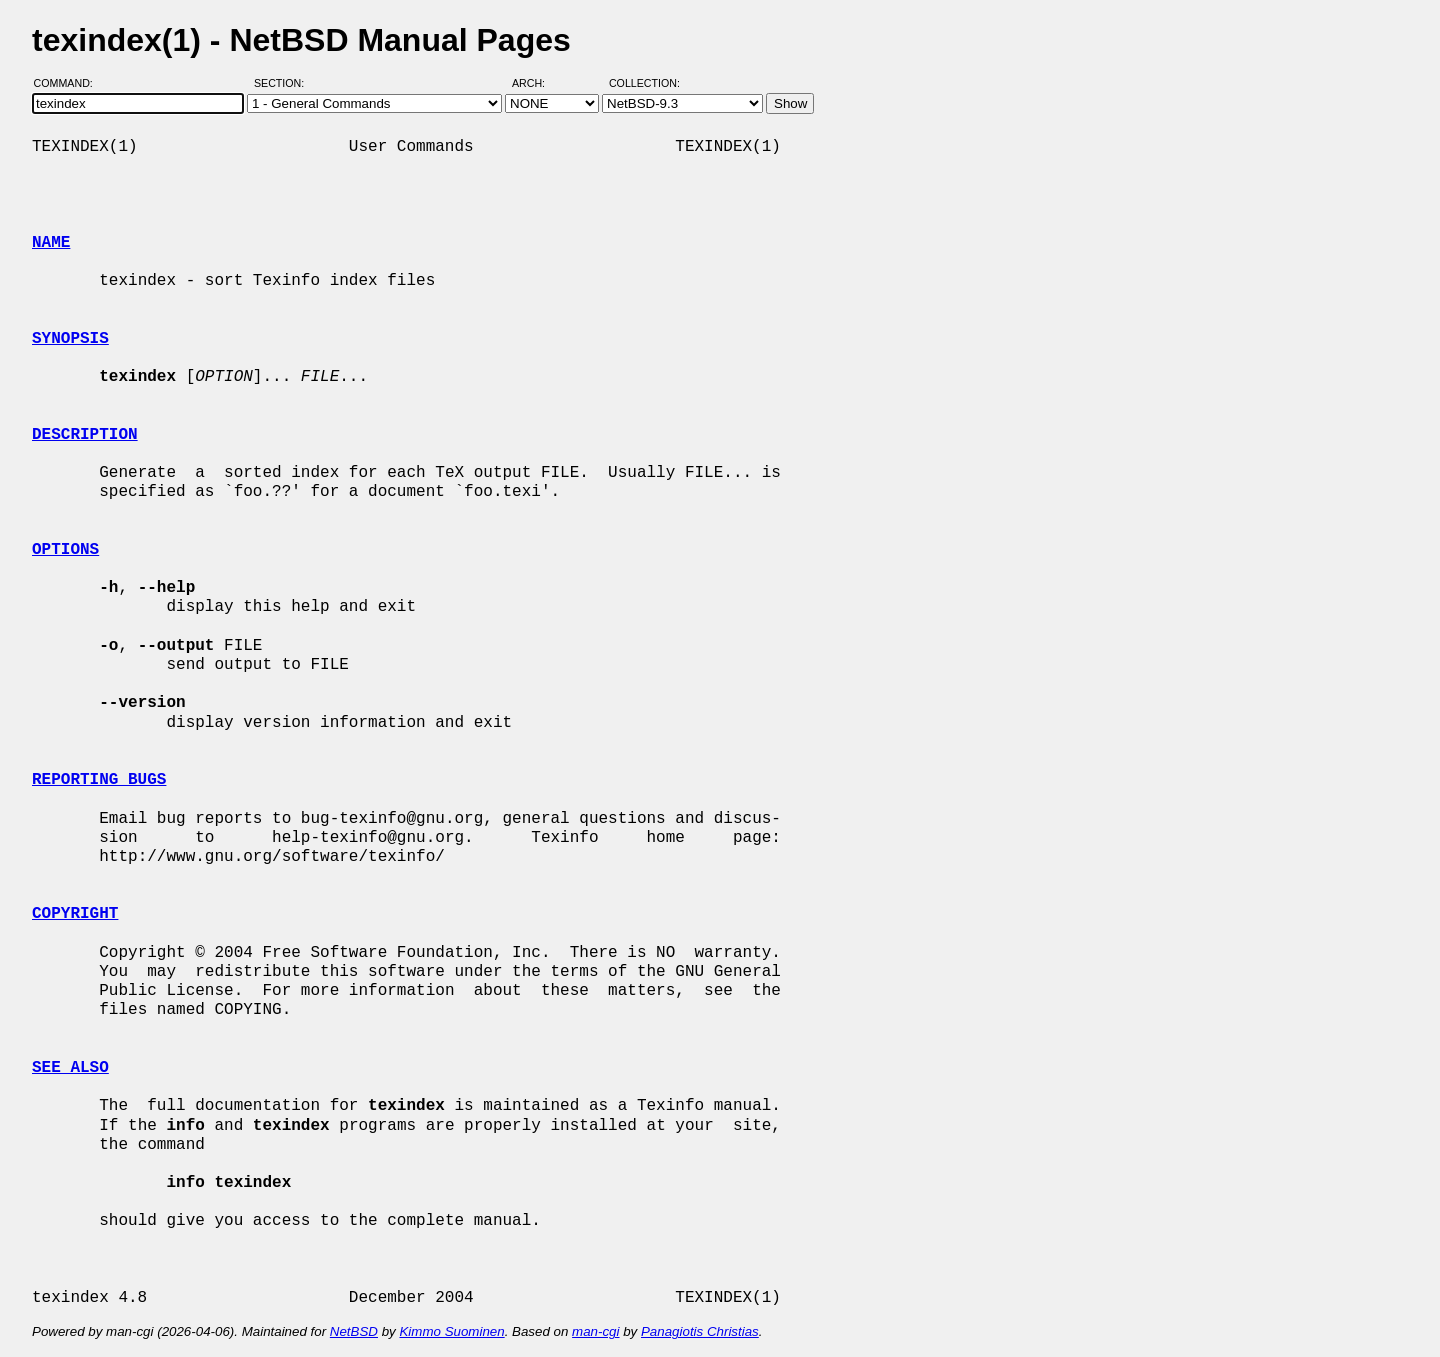 The height and width of the screenshot is (1357, 1440). I want to click on man-cgi, so click(595, 1331).